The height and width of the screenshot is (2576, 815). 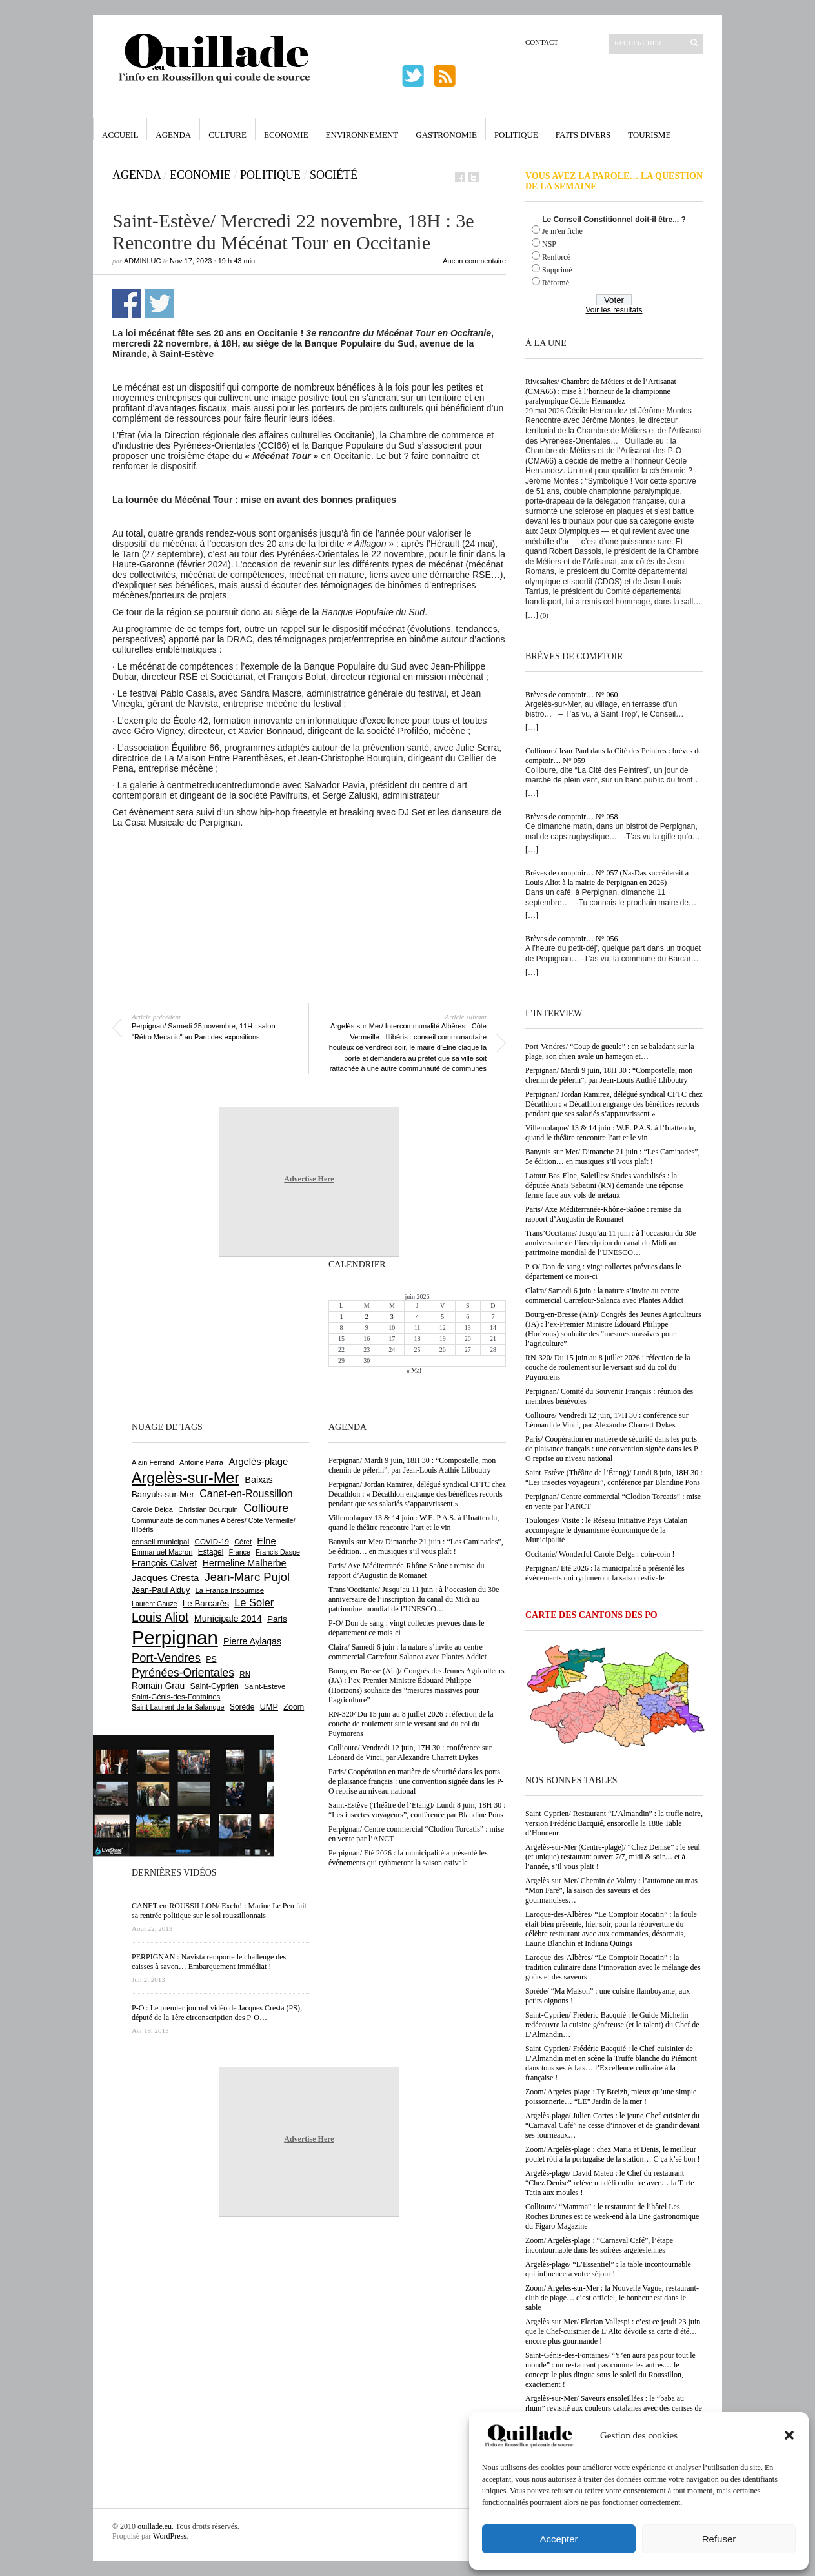 What do you see at coordinates (159, 303) in the screenshot?
I see `Partager sur Twitter` at bounding box center [159, 303].